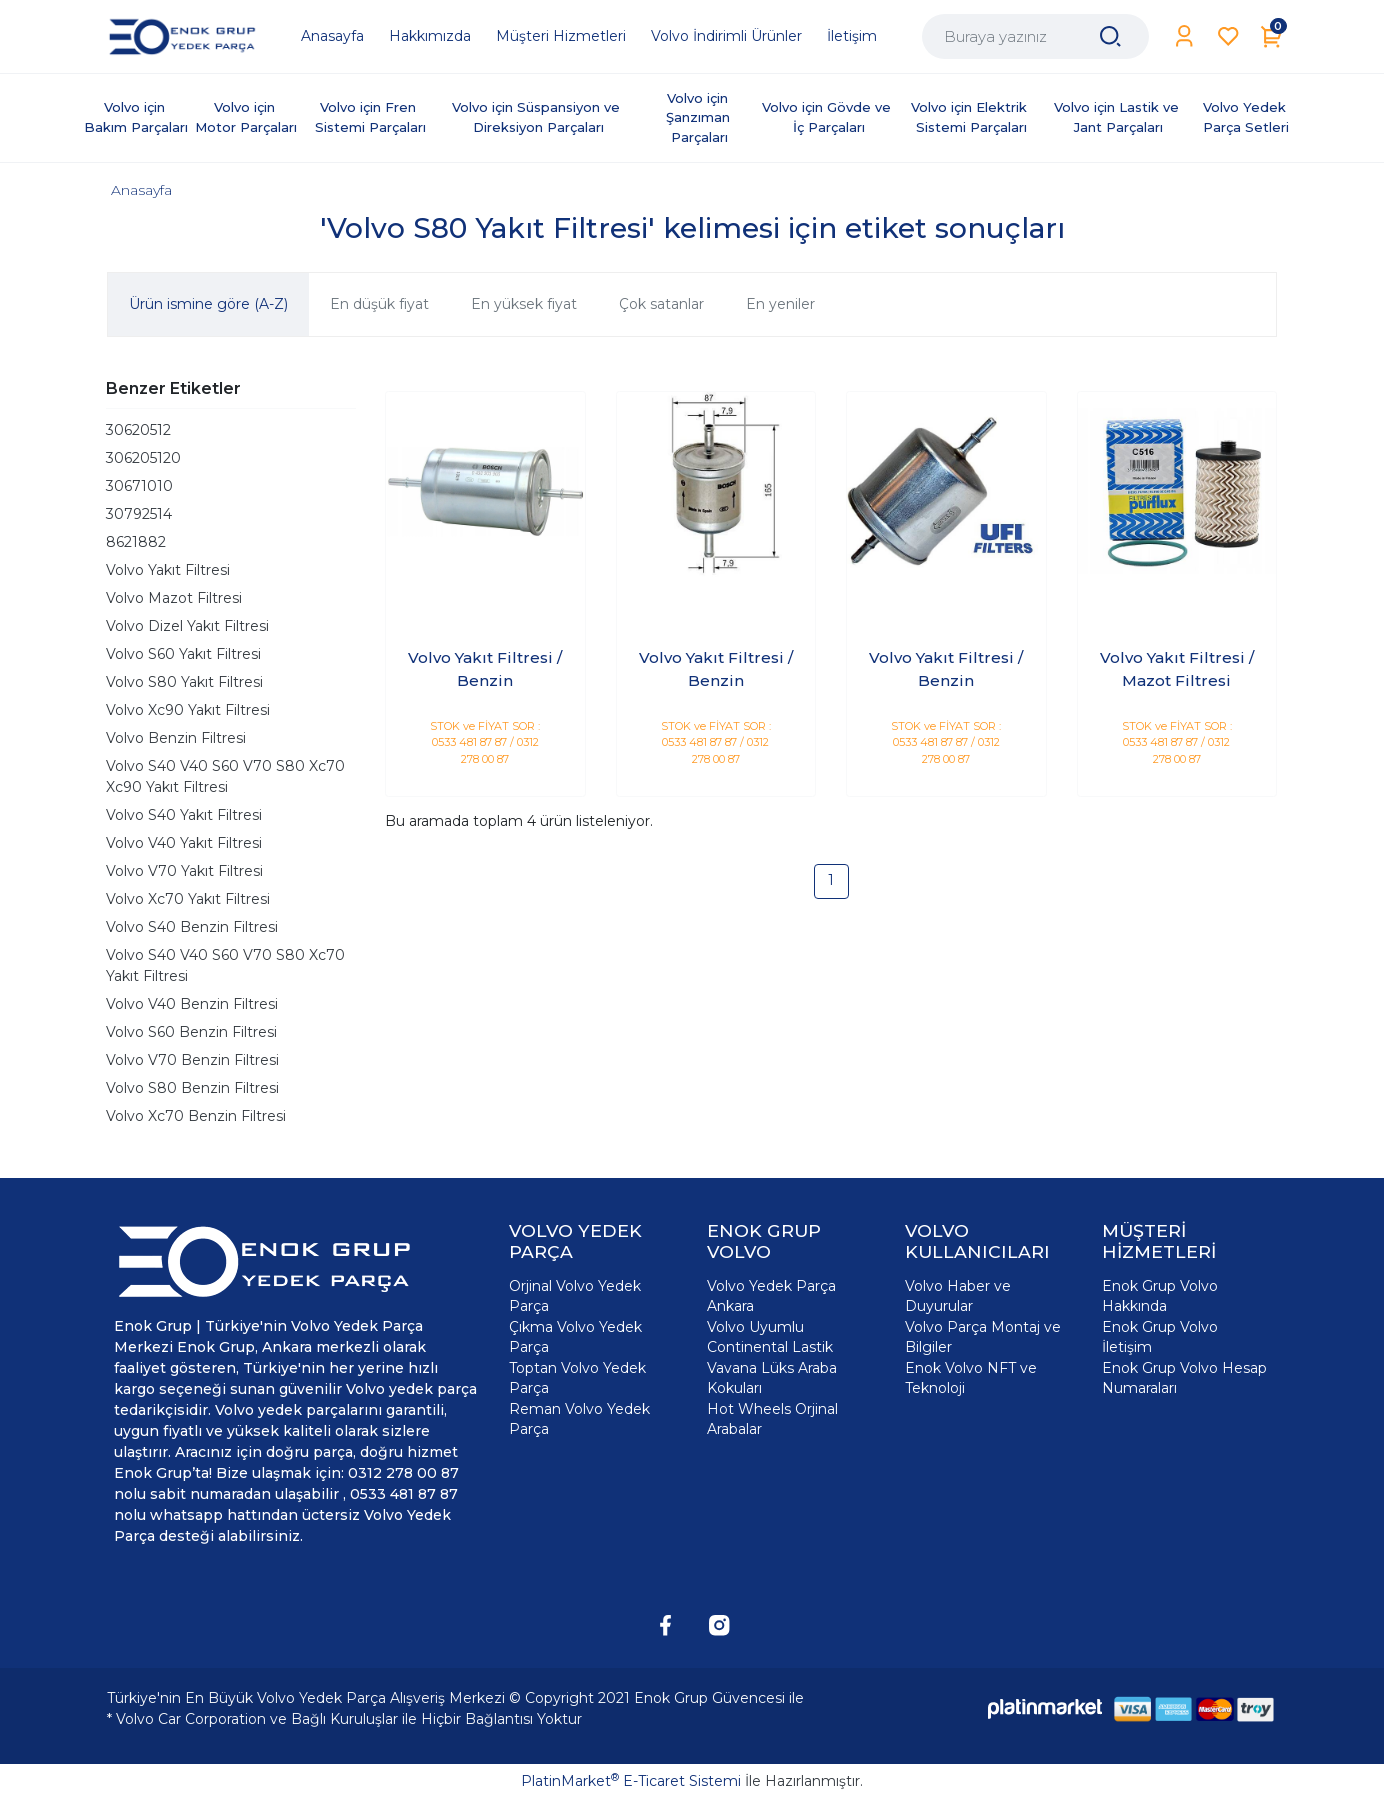 The height and width of the screenshot is (1799, 1384). I want to click on Volvo Haber ve Duyurular, so click(958, 1296).